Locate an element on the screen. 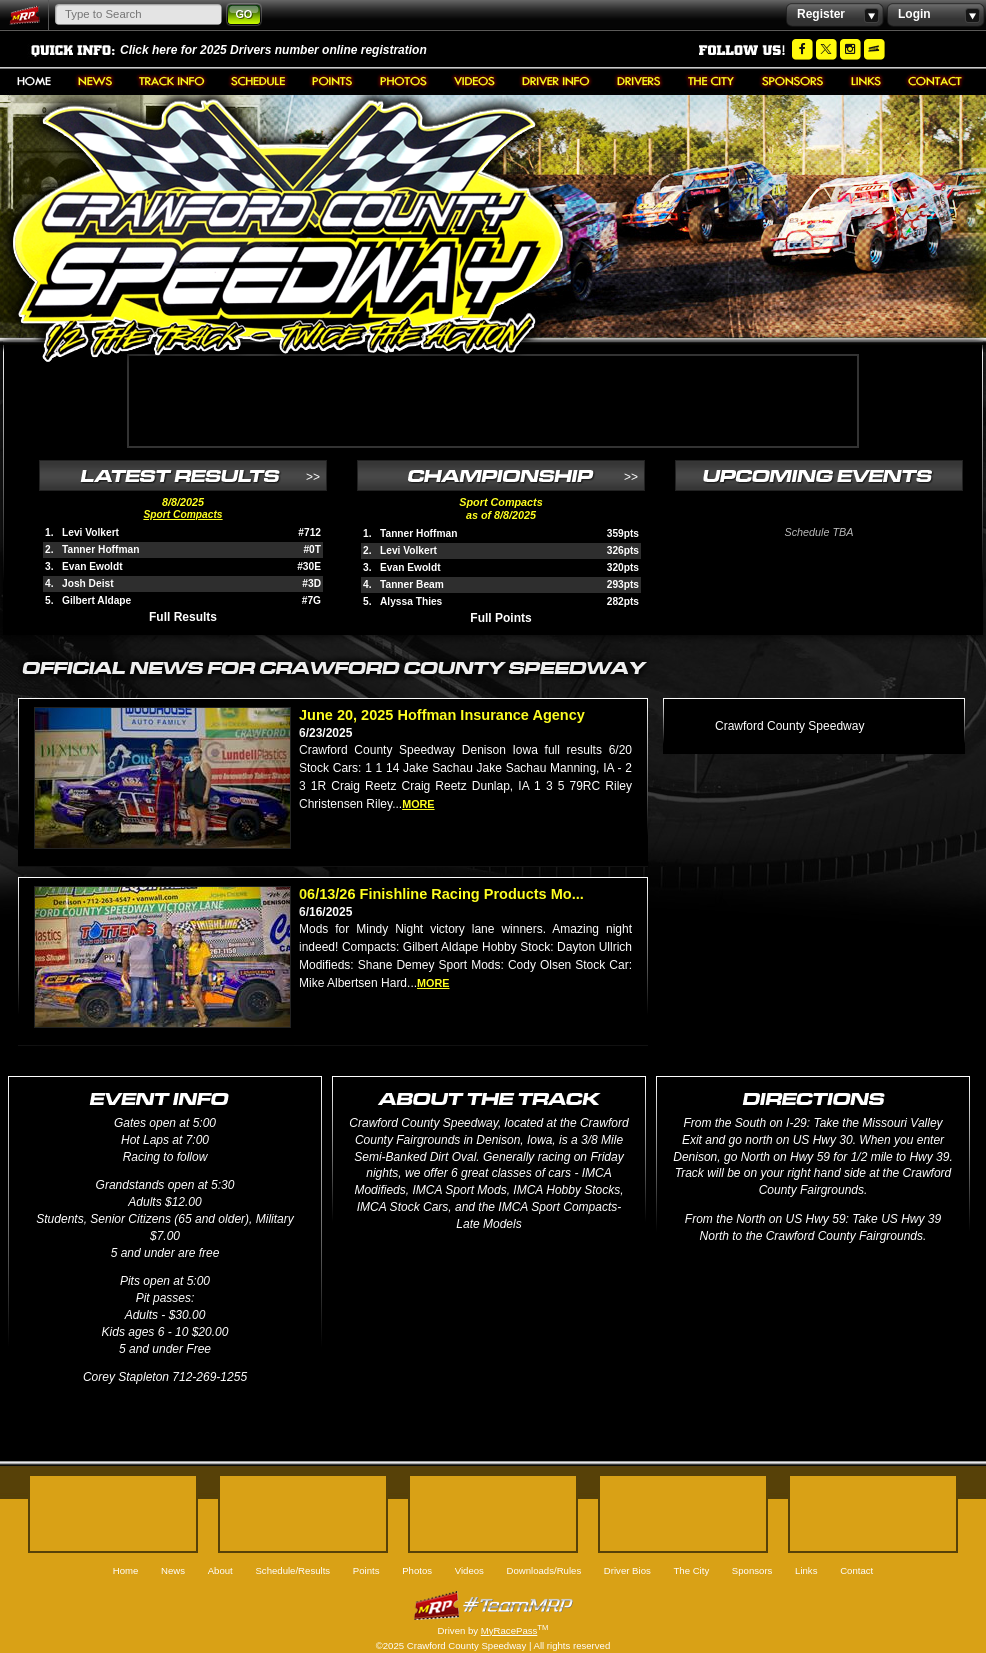 The height and width of the screenshot is (1653, 986). Tanner Hoffman is located at coordinates (100, 549).